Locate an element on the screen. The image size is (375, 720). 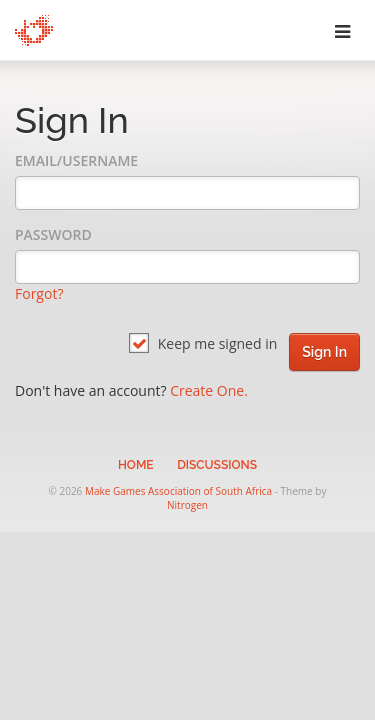
Home is located at coordinates (136, 465).